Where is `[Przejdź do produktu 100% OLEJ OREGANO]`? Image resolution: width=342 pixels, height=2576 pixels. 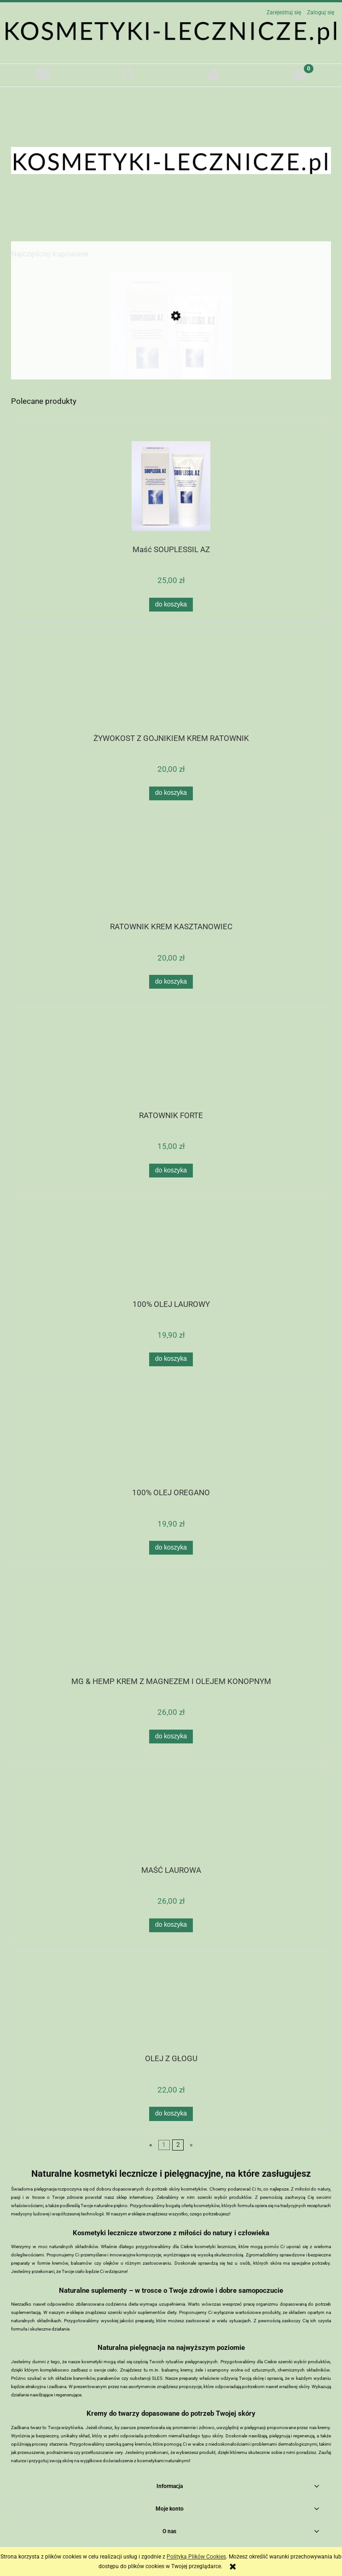 [Przejdź do produktu 100% OLEJ OREGANO] is located at coordinates (171, 1439).